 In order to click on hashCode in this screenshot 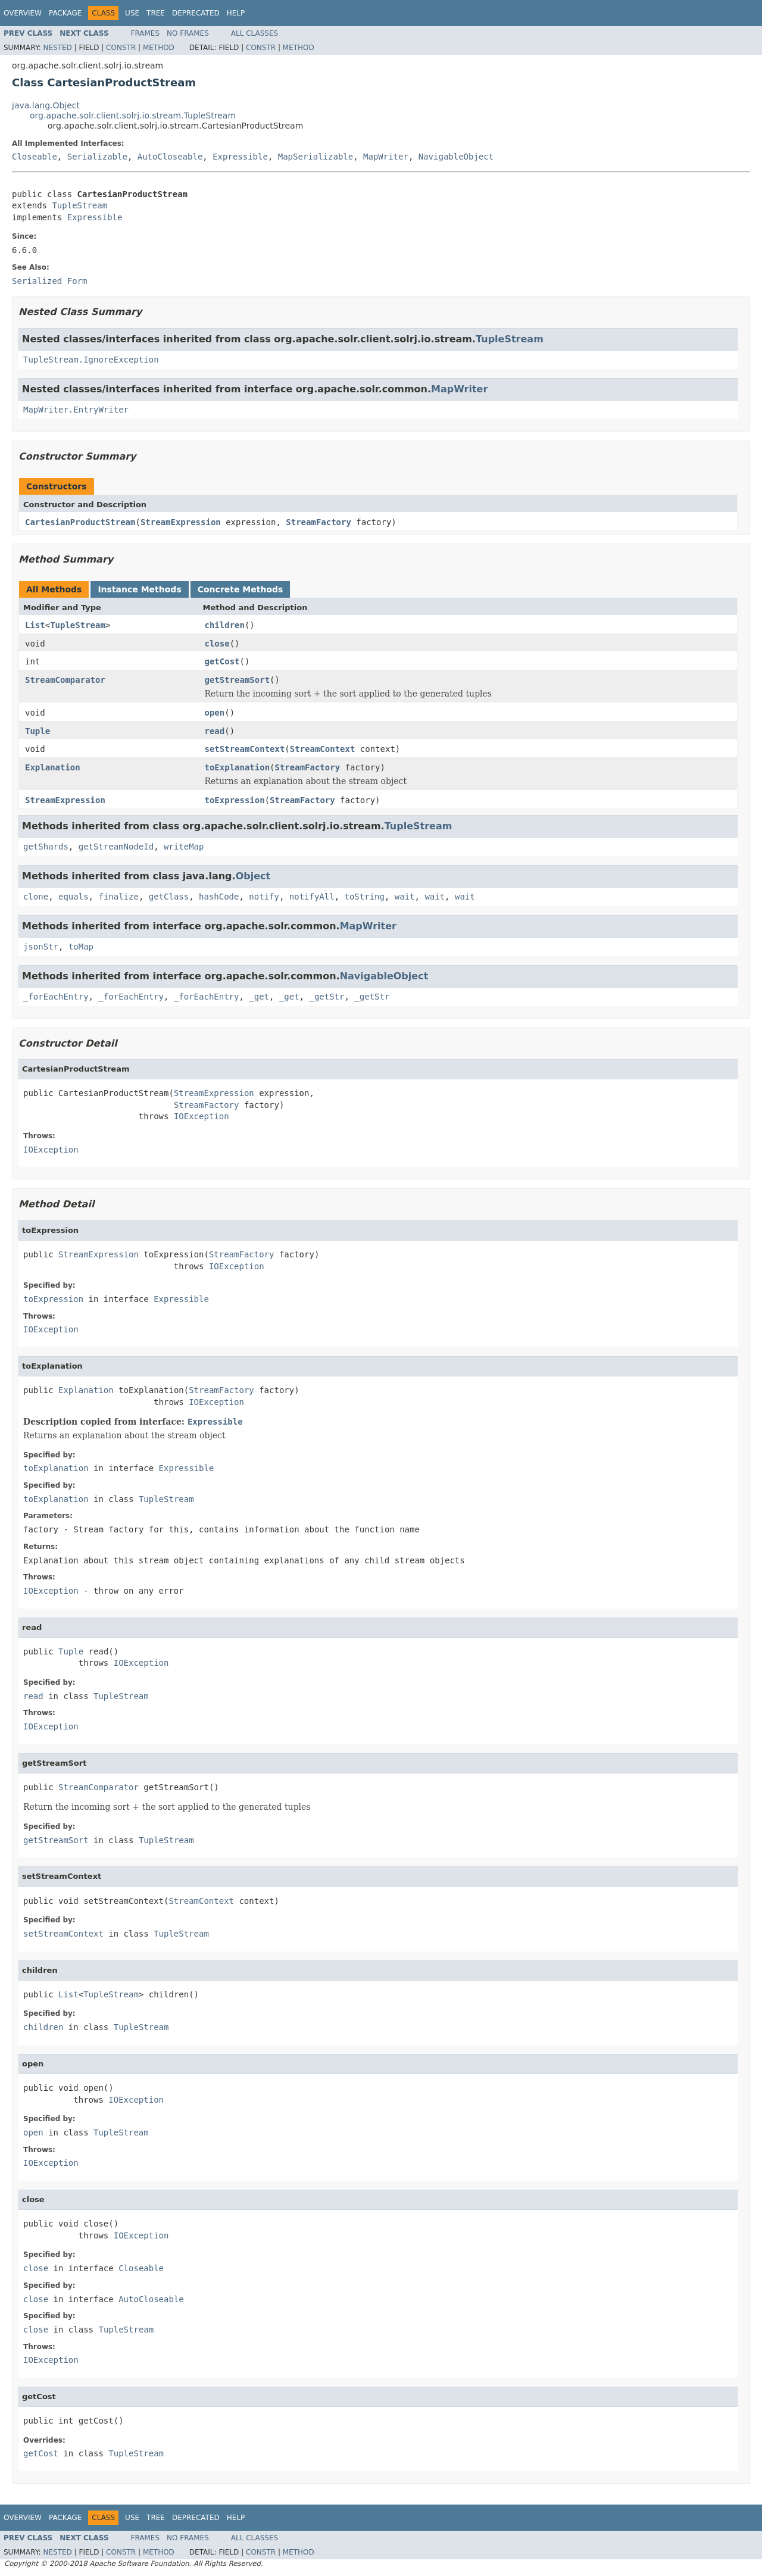, I will do `click(219, 896)`.